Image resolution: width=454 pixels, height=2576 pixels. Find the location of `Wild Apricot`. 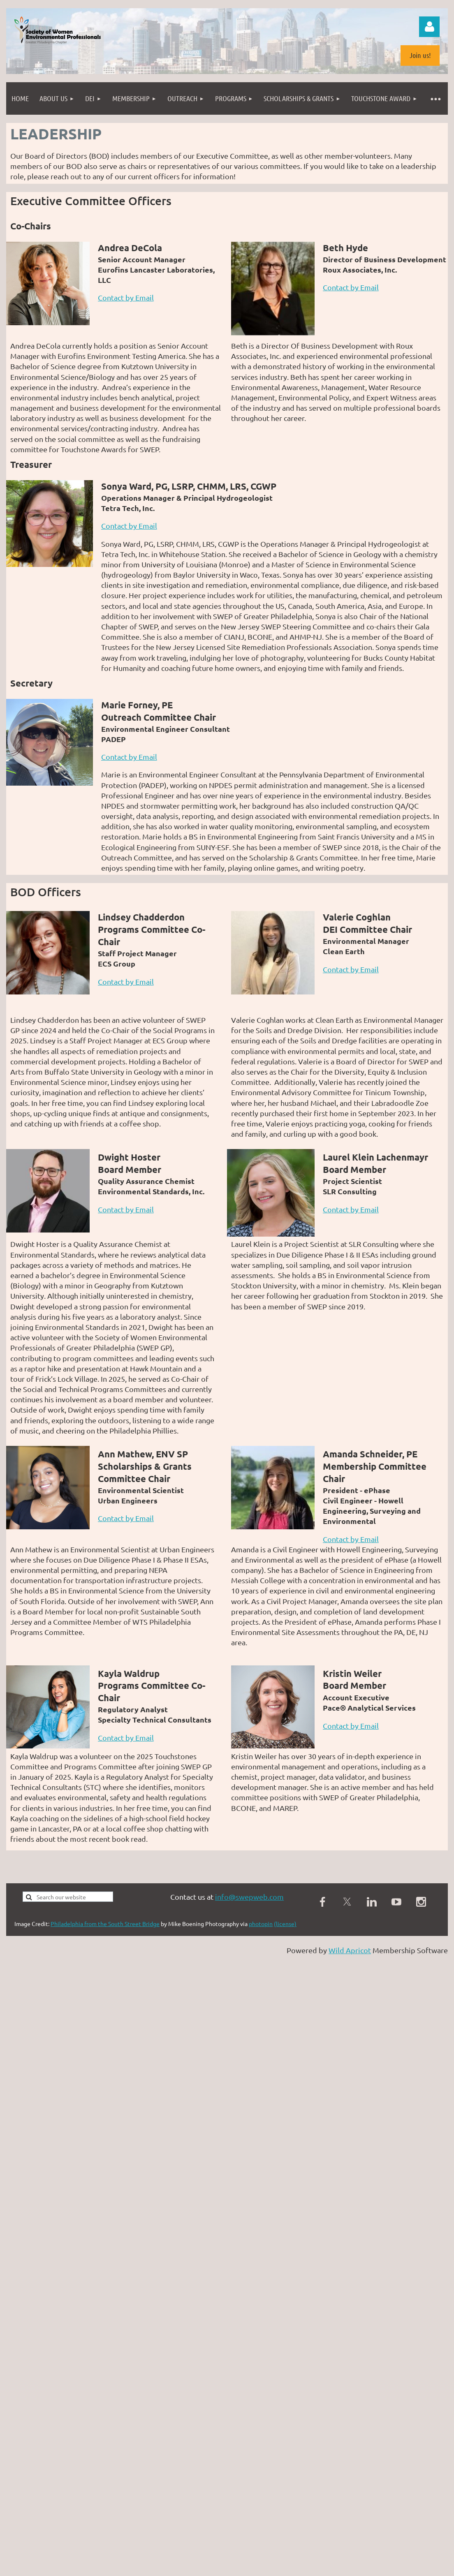

Wild Apricot is located at coordinates (350, 1950).